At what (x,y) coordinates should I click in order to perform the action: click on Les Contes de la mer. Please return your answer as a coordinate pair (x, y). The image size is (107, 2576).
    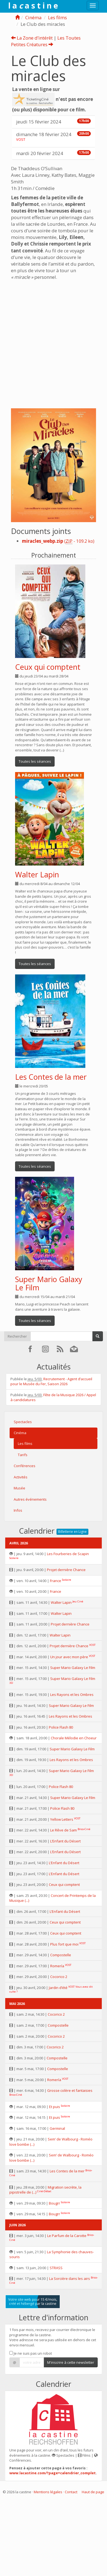
    Looking at the image, I should click on (51, 1077).